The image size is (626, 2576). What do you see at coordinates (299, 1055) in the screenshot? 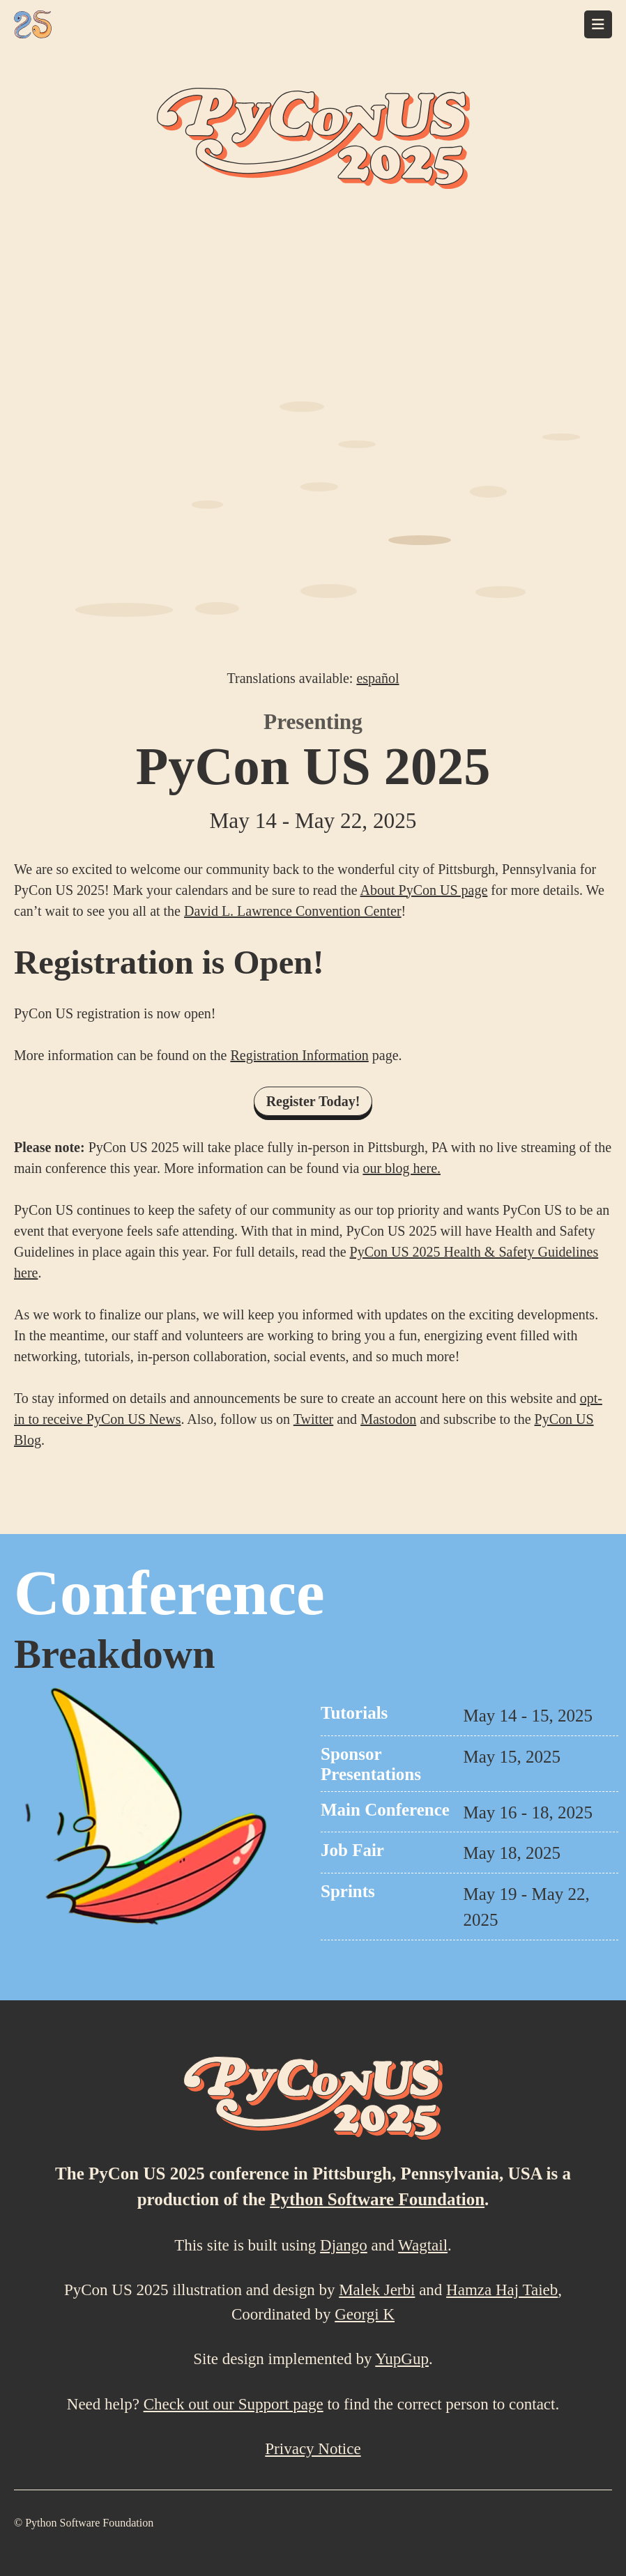
I see `Registration Information` at bounding box center [299, 1055].